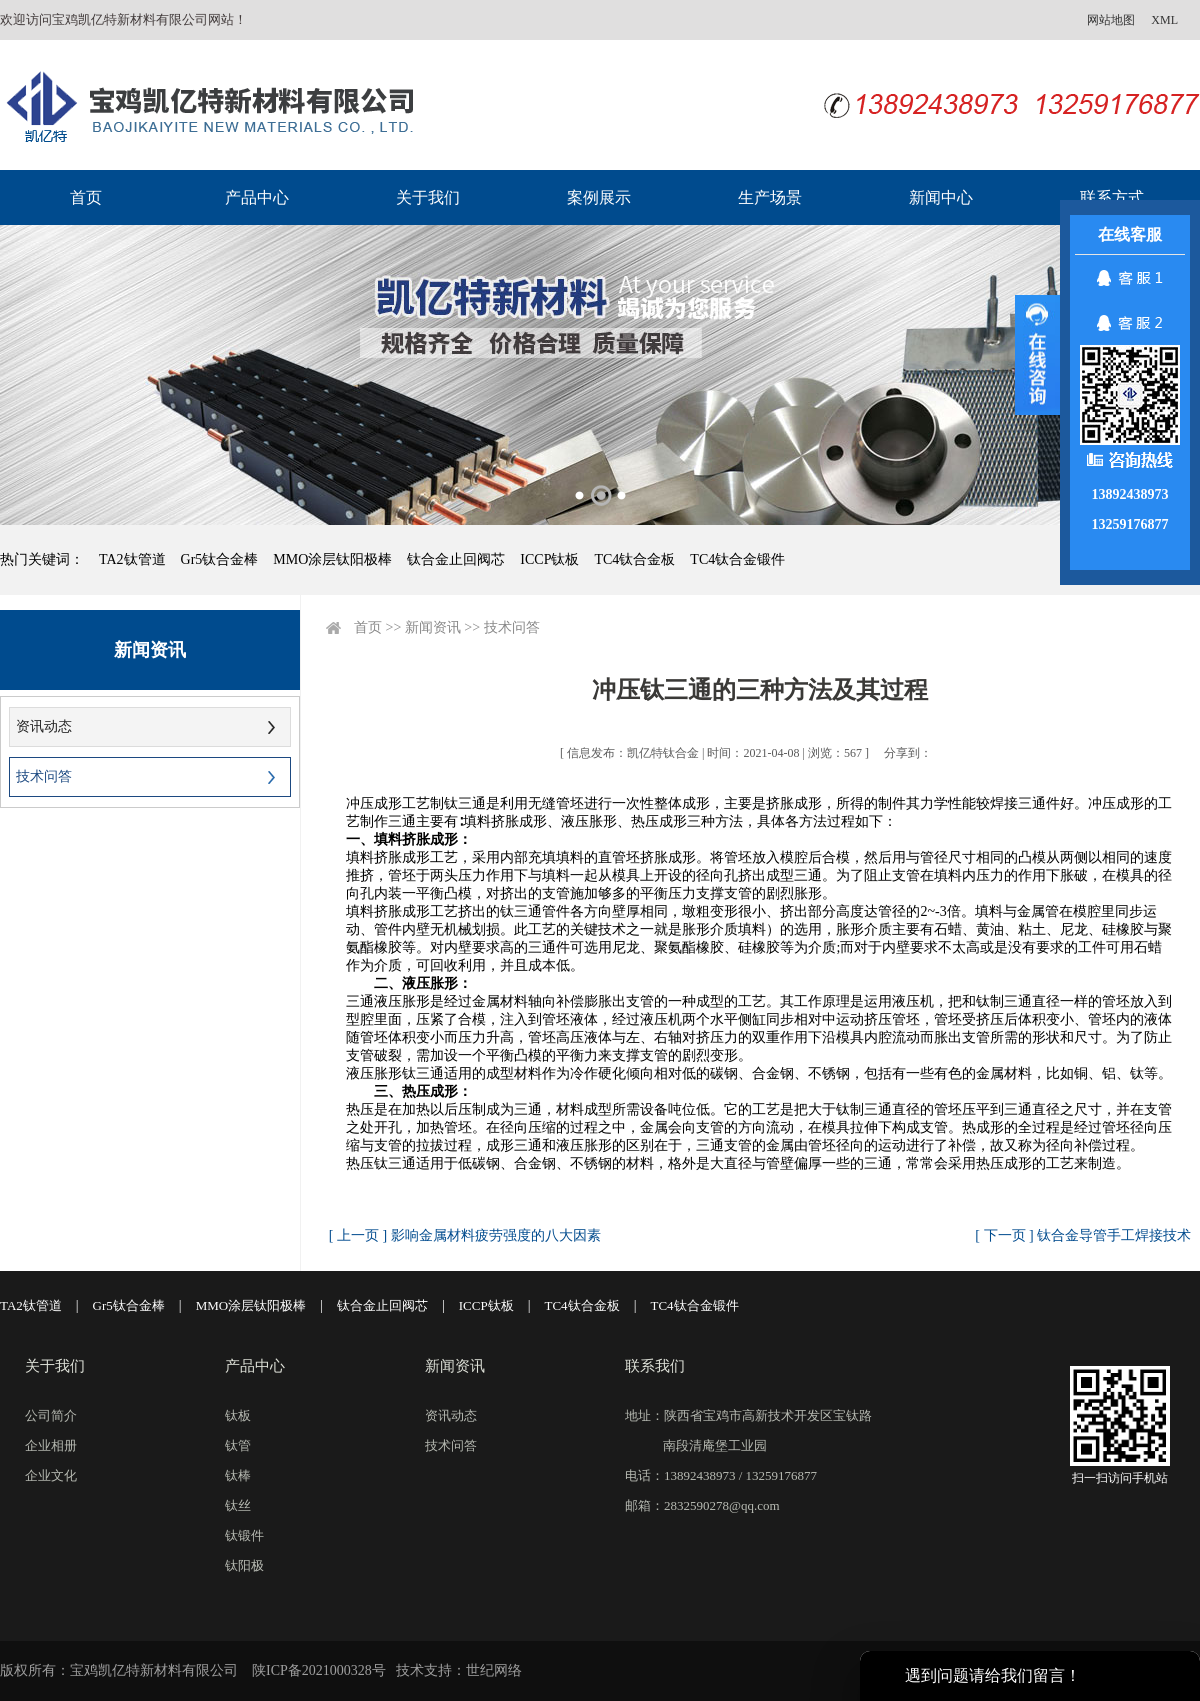  I want to click on 公司简介, so click(51, 1415).